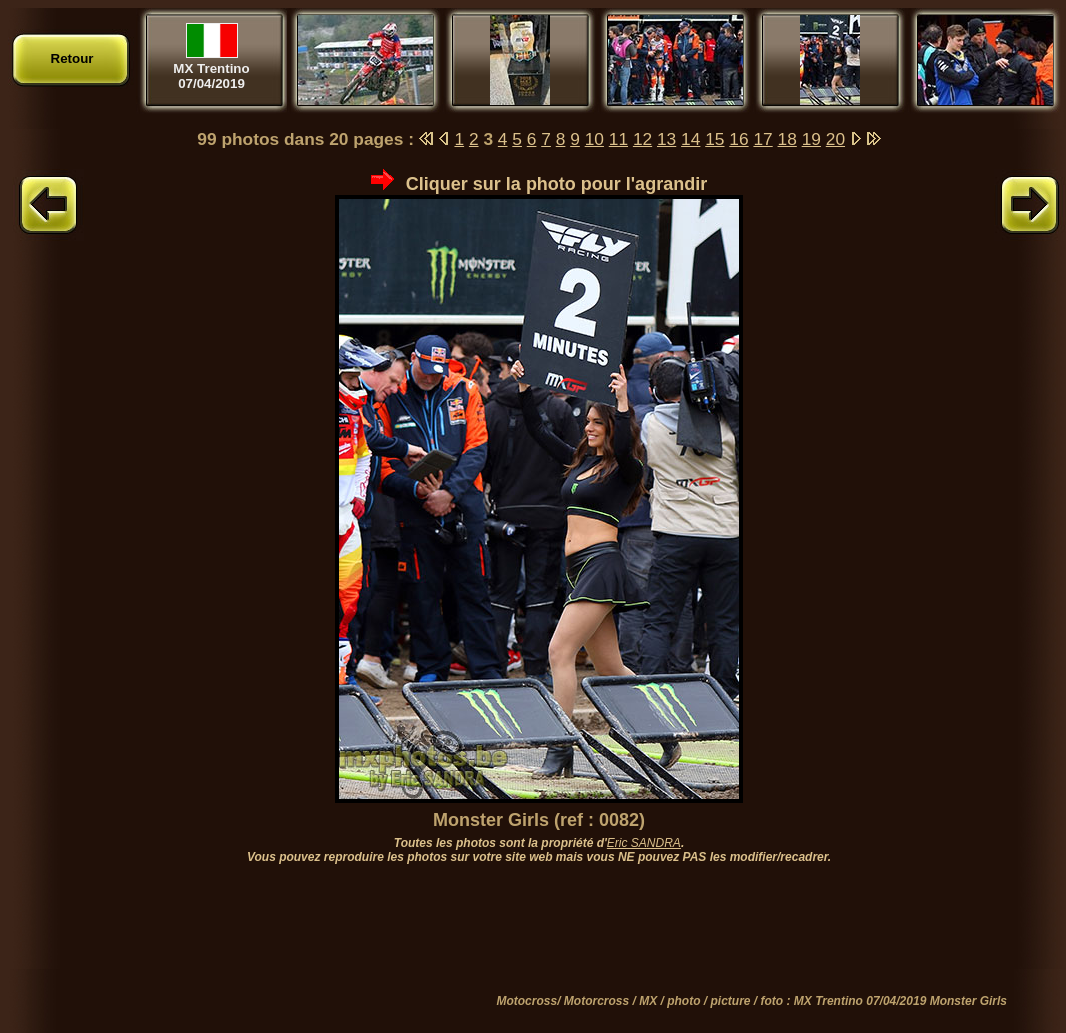 This screenshot has height=1033, width=1066. What do you see at coordinates (72, 58) in the screenshot?
I see `Retour` at bounding box center [72, 58].